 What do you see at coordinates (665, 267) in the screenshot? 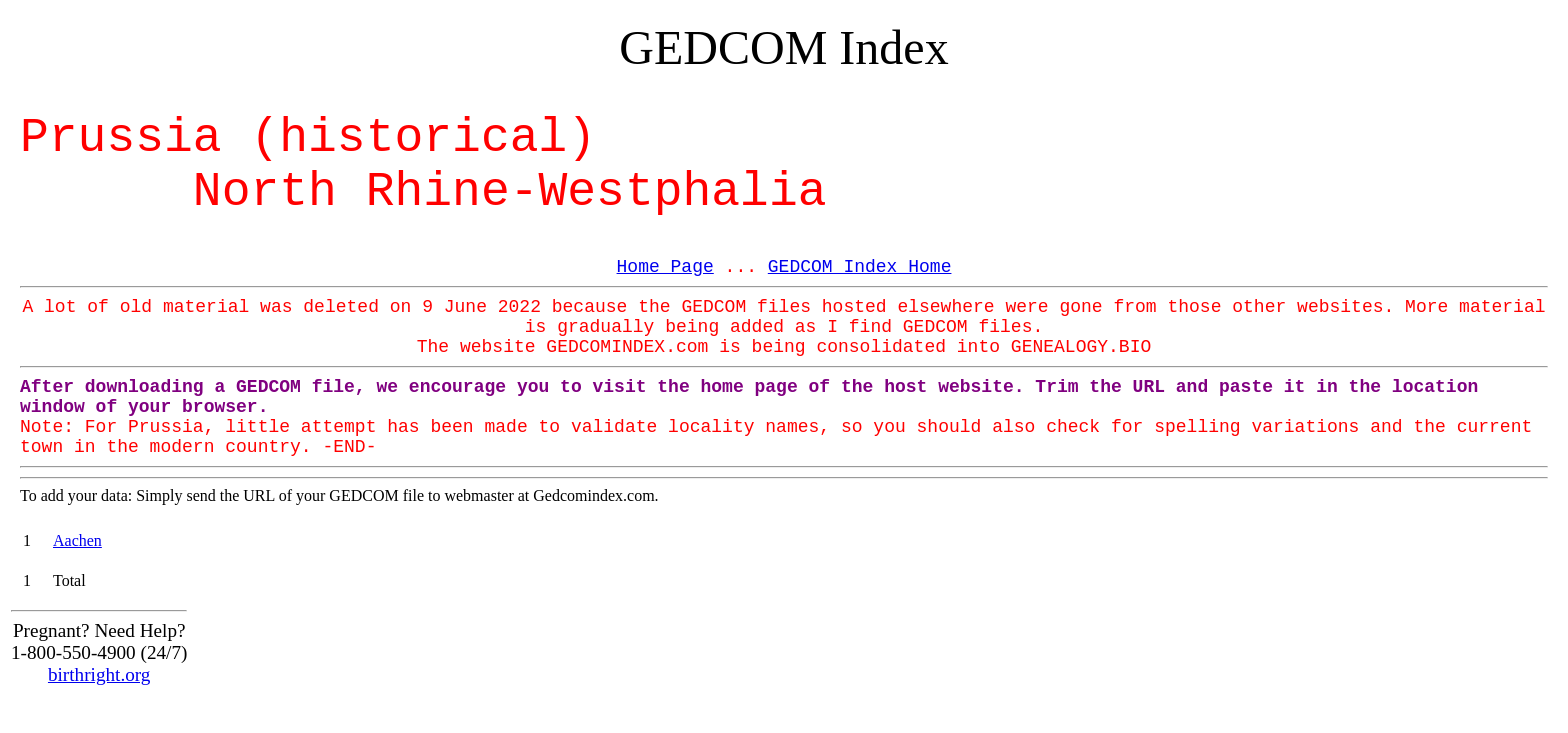
I see `Home Page` at bounding box center [665, 267].